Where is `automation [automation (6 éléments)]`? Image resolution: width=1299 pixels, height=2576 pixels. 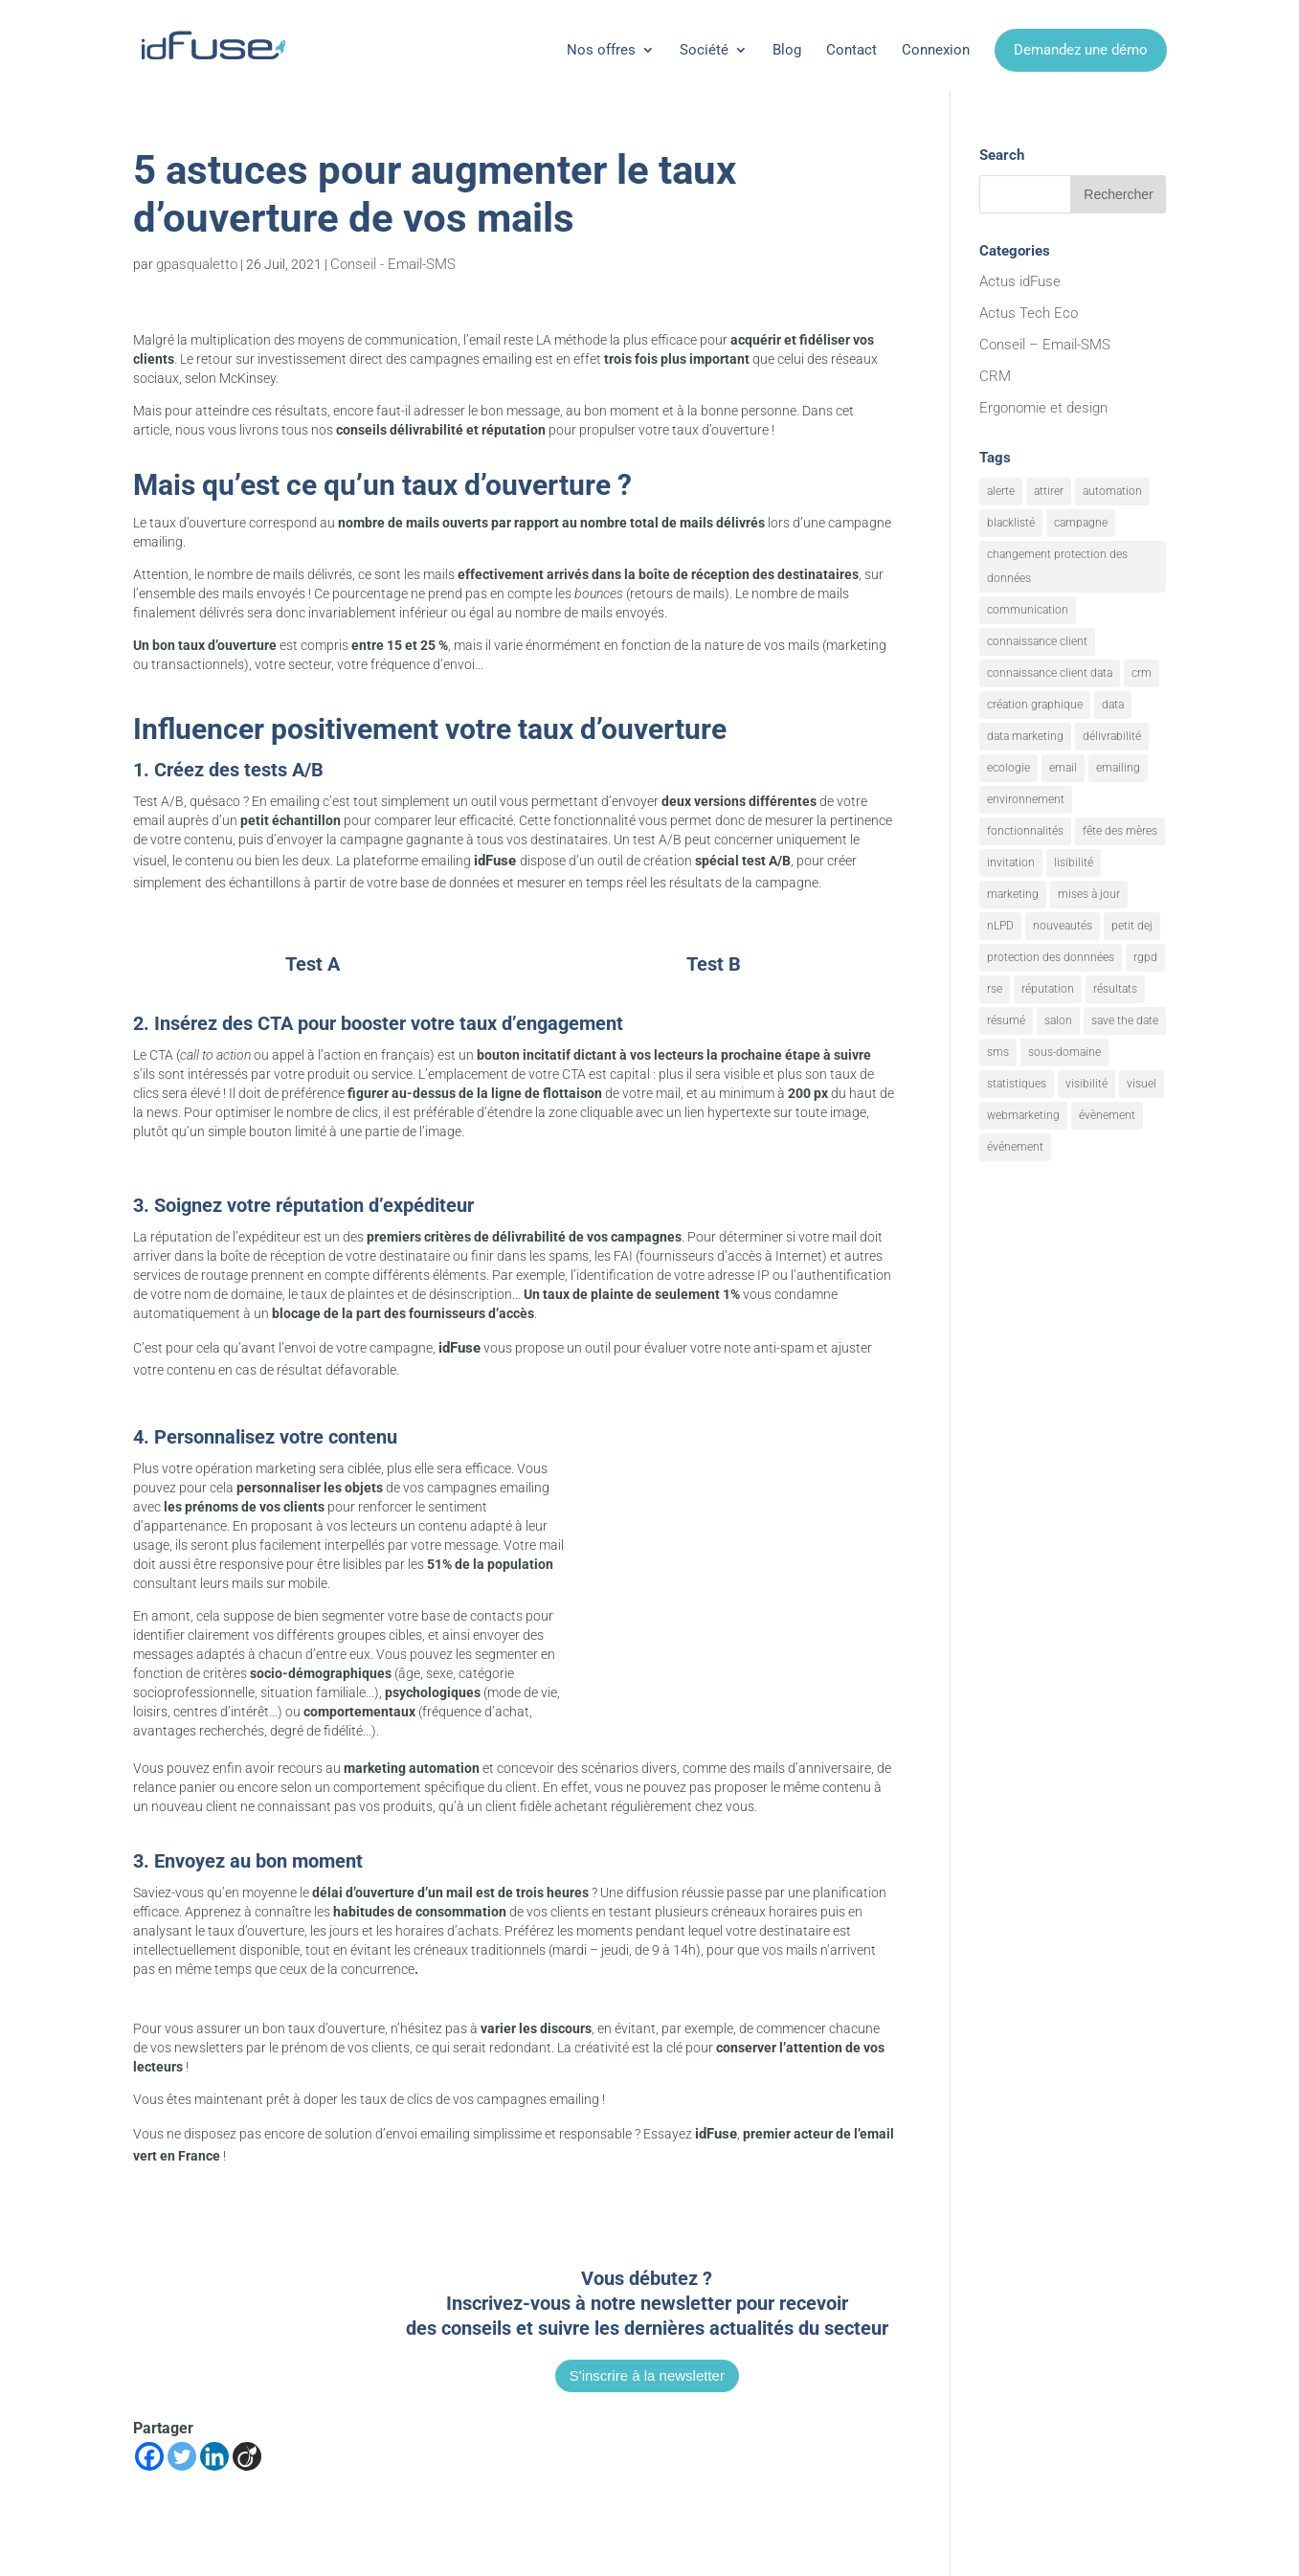
automation [automation (6 éléments)] is located at coordinates (1112, 491).